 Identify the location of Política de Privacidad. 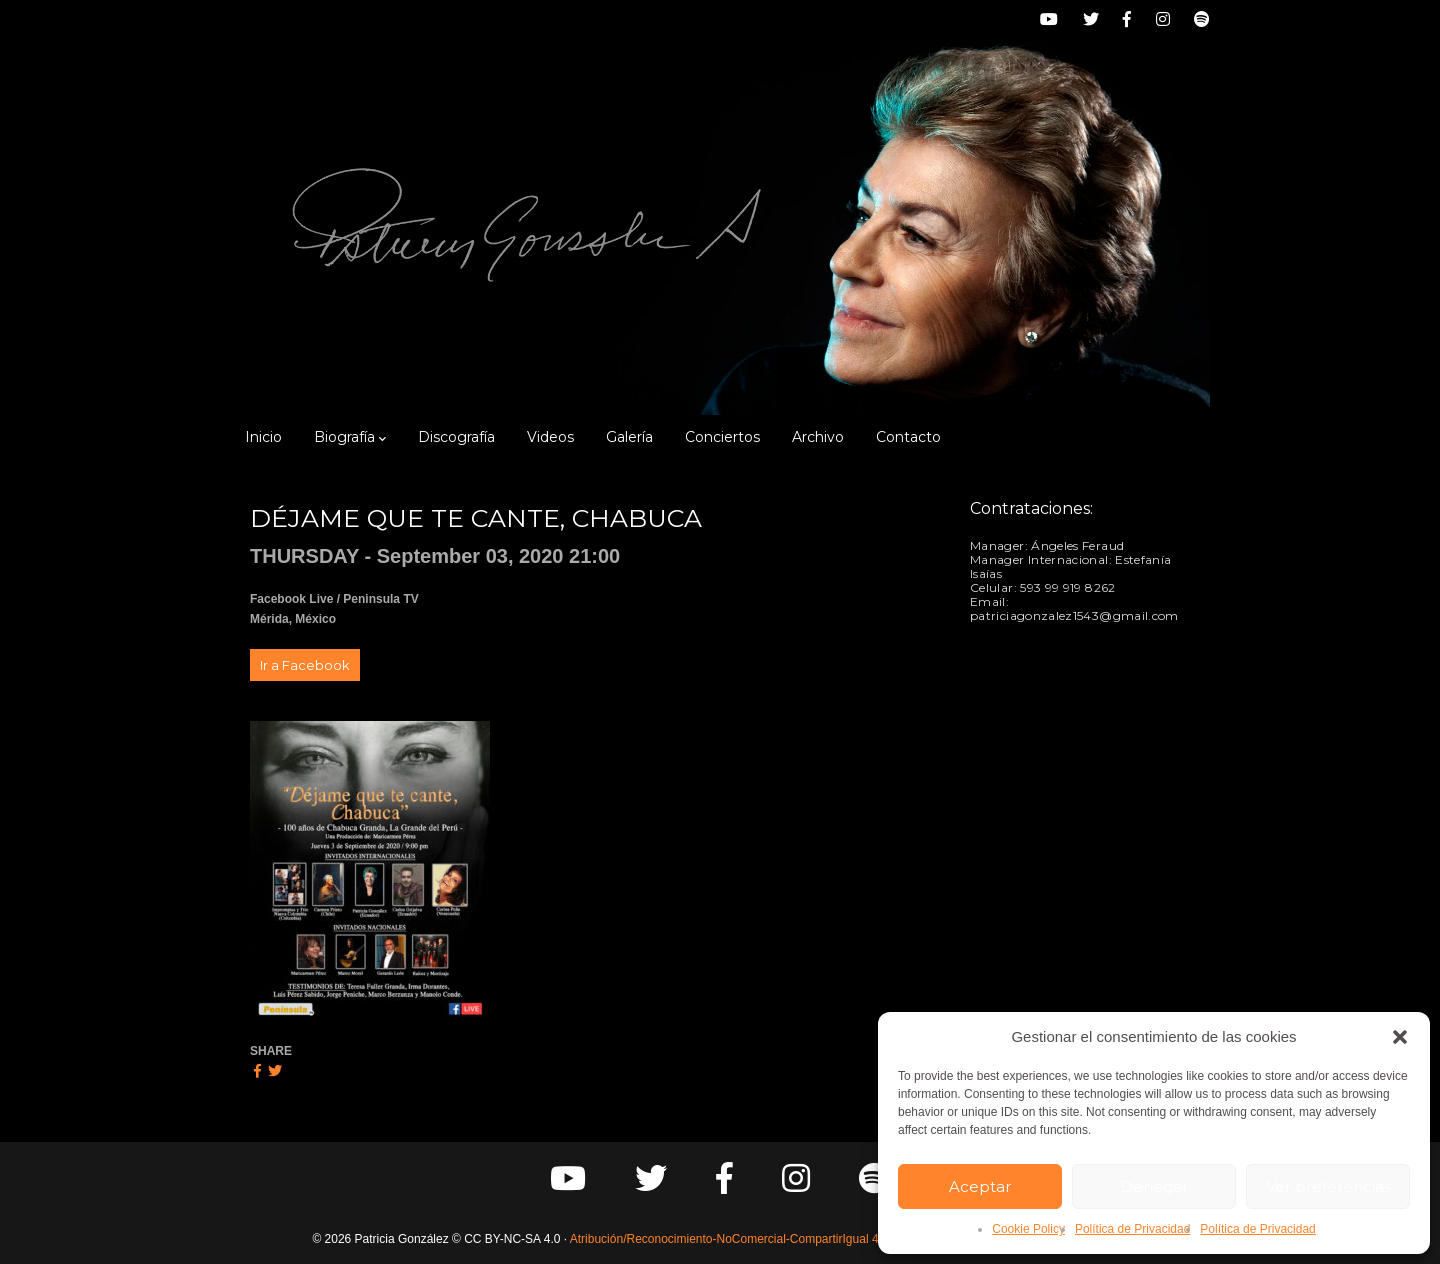
(1132, 1229).